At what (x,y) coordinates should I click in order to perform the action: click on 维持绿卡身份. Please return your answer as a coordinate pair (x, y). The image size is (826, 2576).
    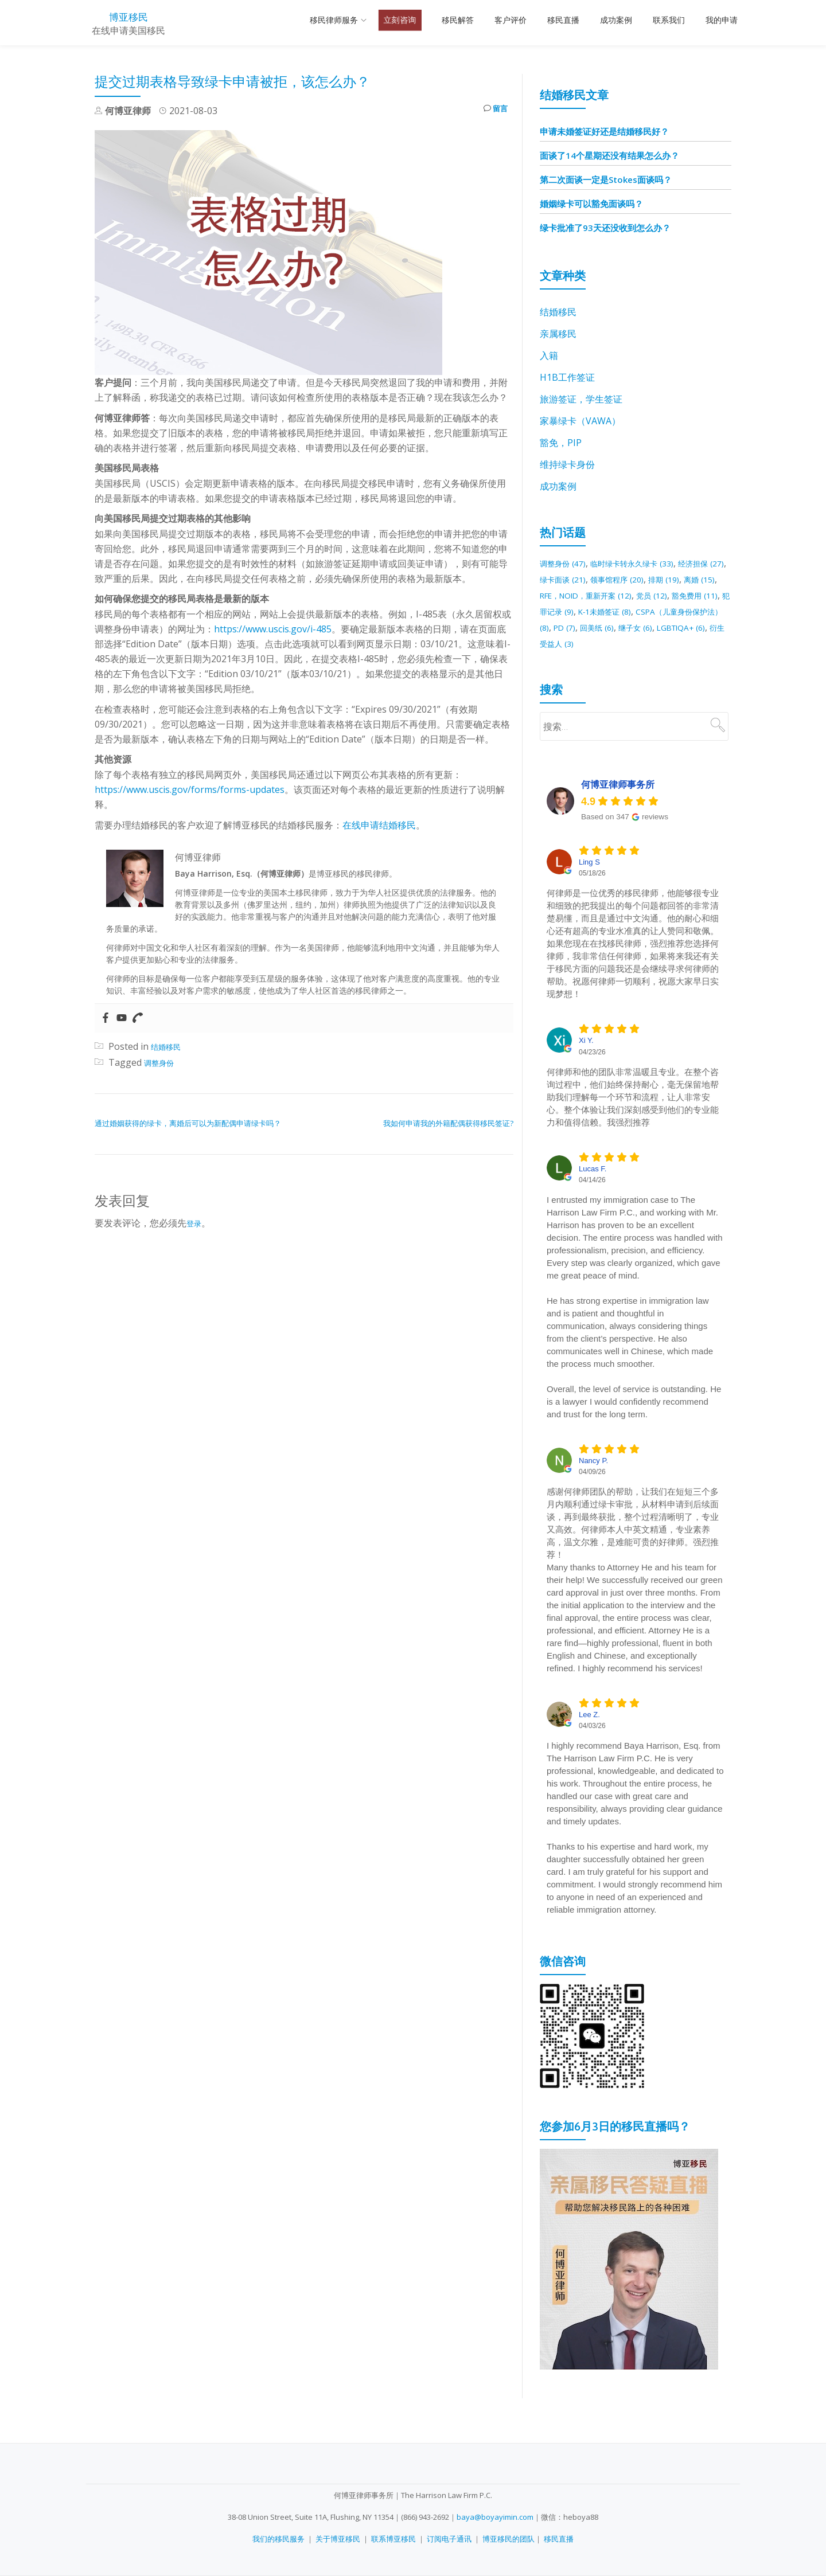
    Looking at the image, I should click on (567, 464).